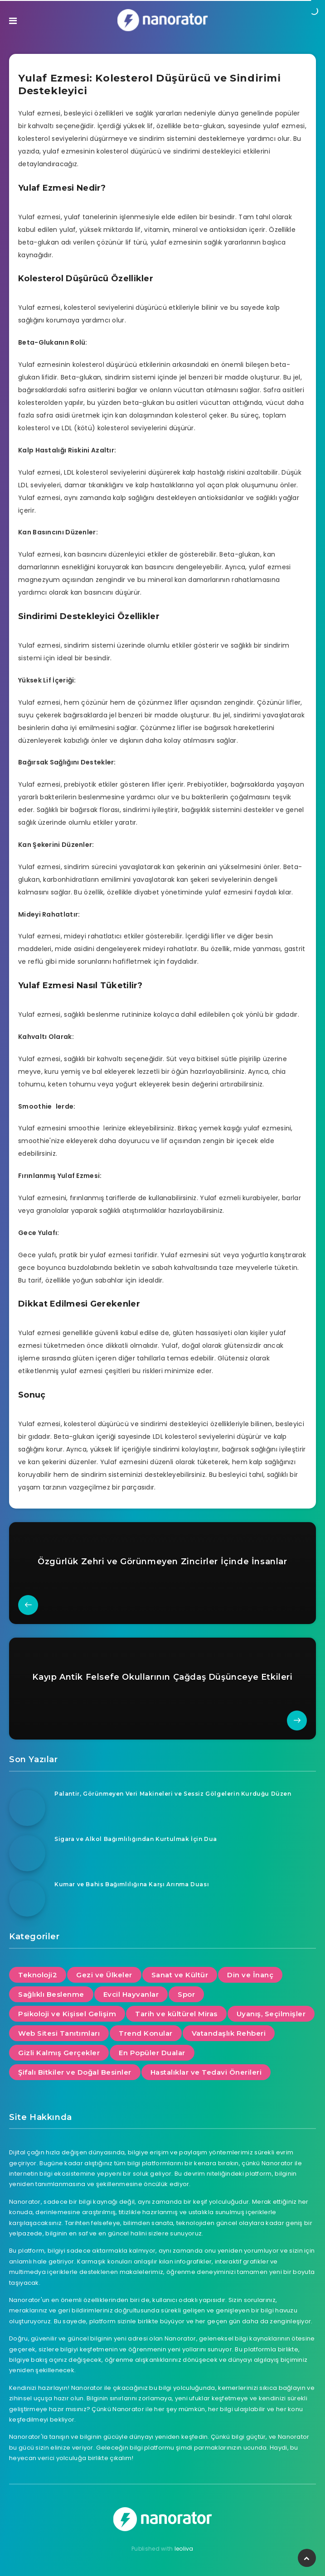  I want to click on Hastalıklar ve Tedavi Önerileri, so click(206, 2072).